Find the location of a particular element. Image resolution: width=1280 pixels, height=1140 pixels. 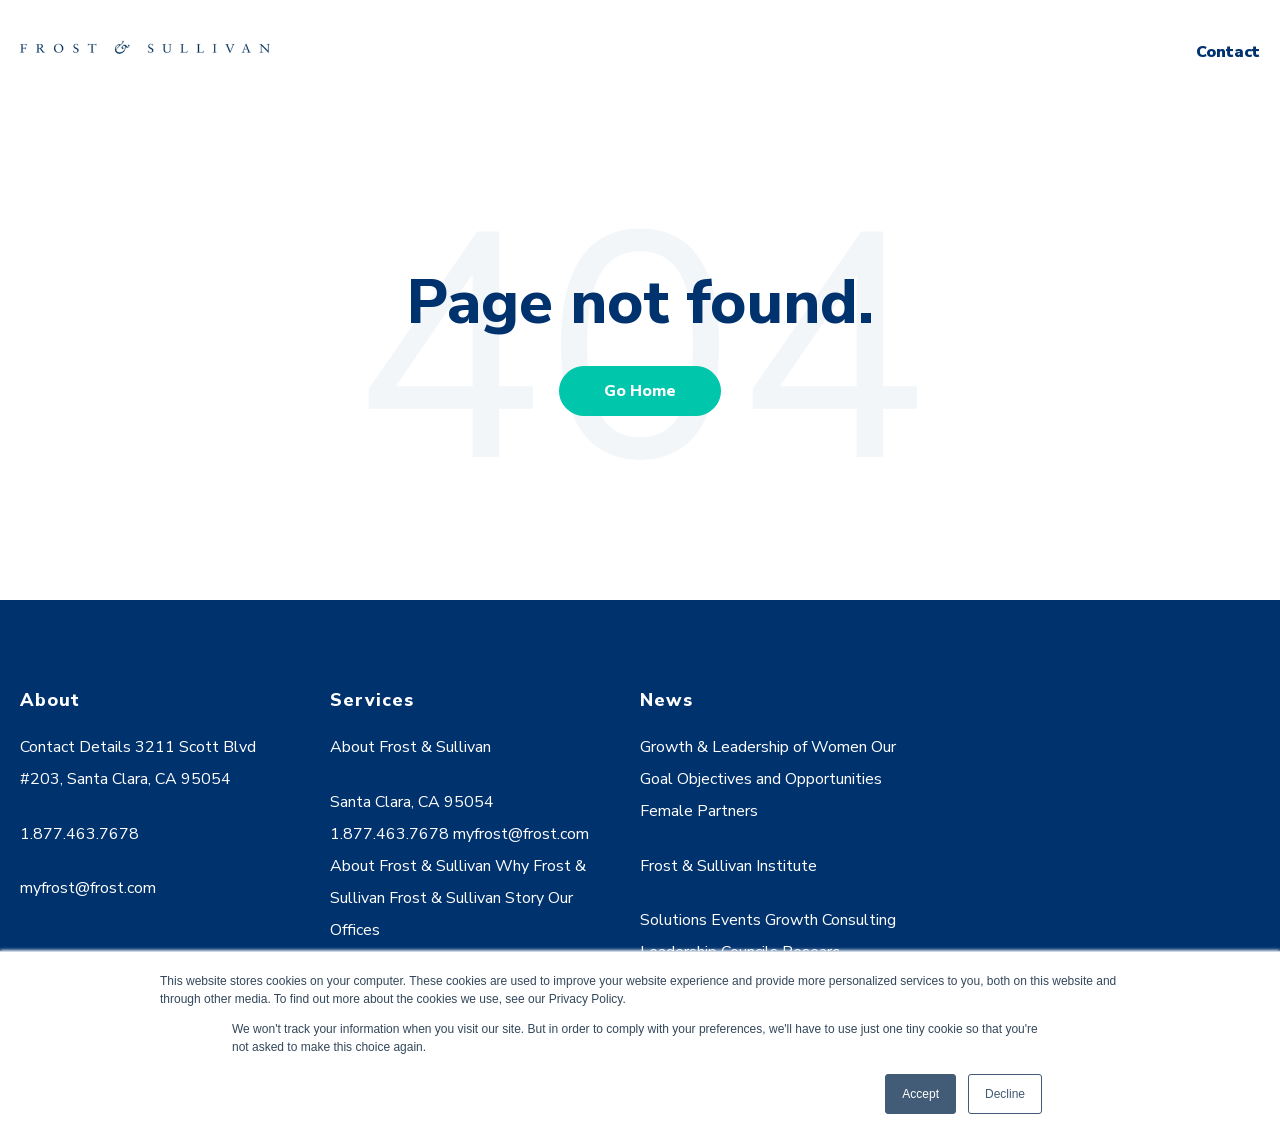

Decline [button] is located at coordinates (1005, 1094).